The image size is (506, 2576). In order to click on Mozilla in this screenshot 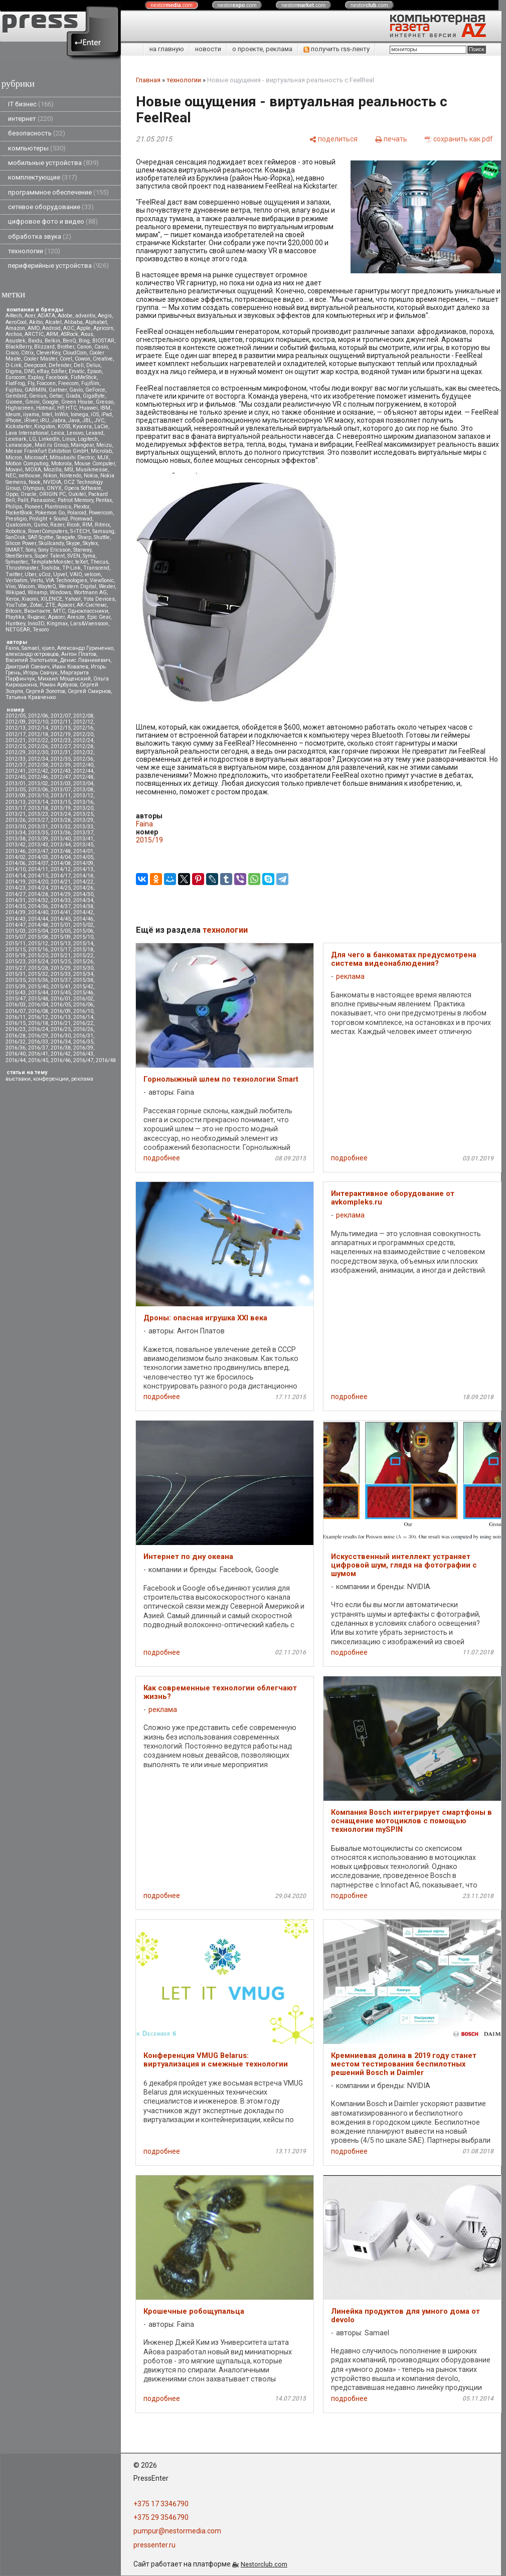, I will do `click(53, 469)`.